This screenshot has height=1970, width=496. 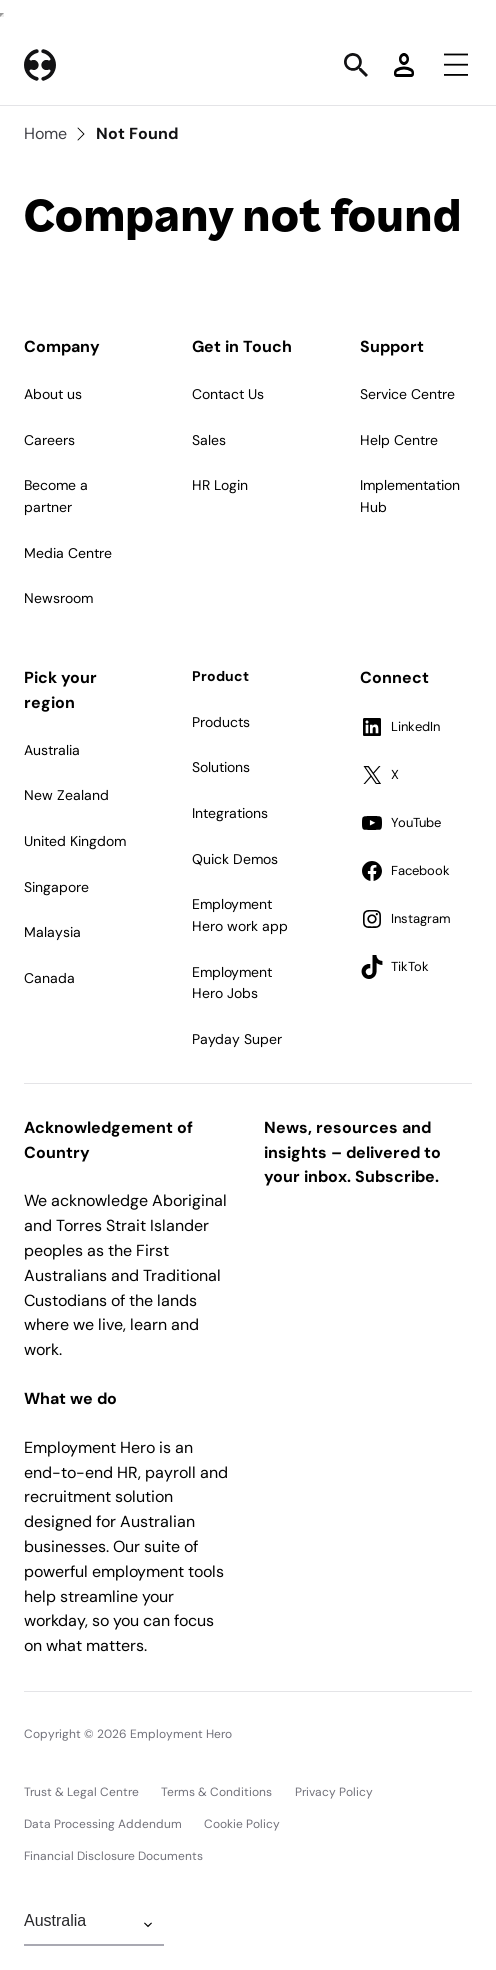 I want to click on Financial Disclosure Documents, so click(x=113, y=1856).